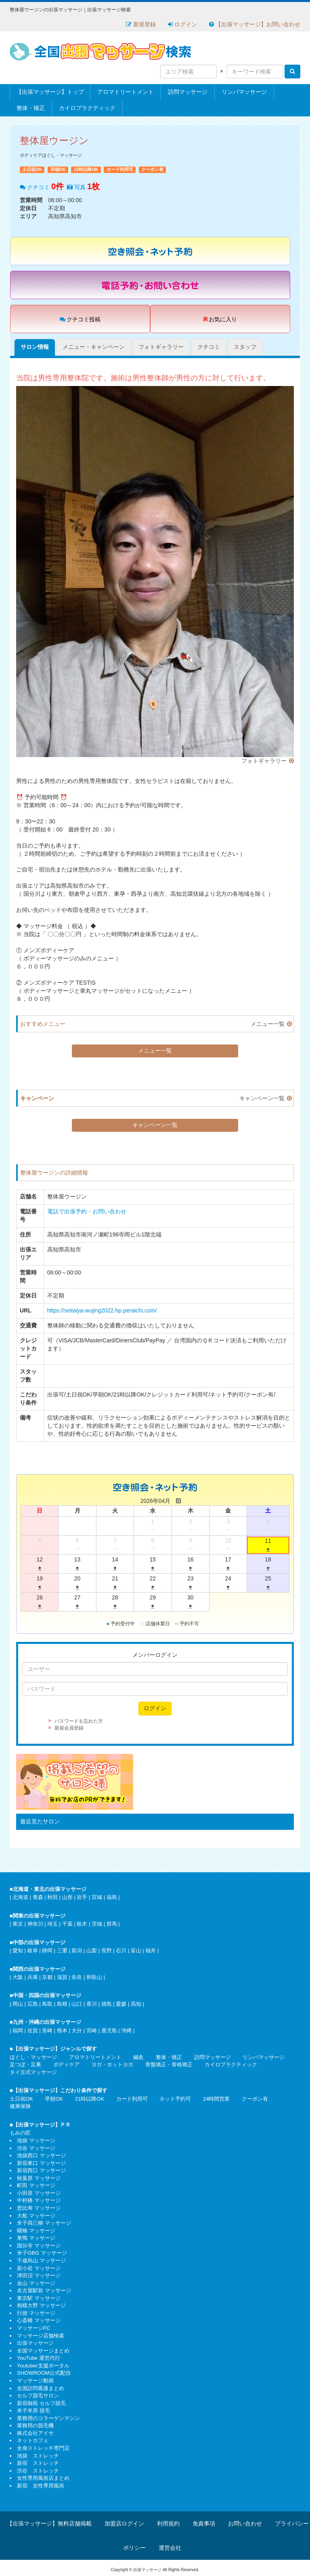 Image resolution: width=310 pixels, height=2576 pixels. I want to click on お気に入り, so click(220, 319).